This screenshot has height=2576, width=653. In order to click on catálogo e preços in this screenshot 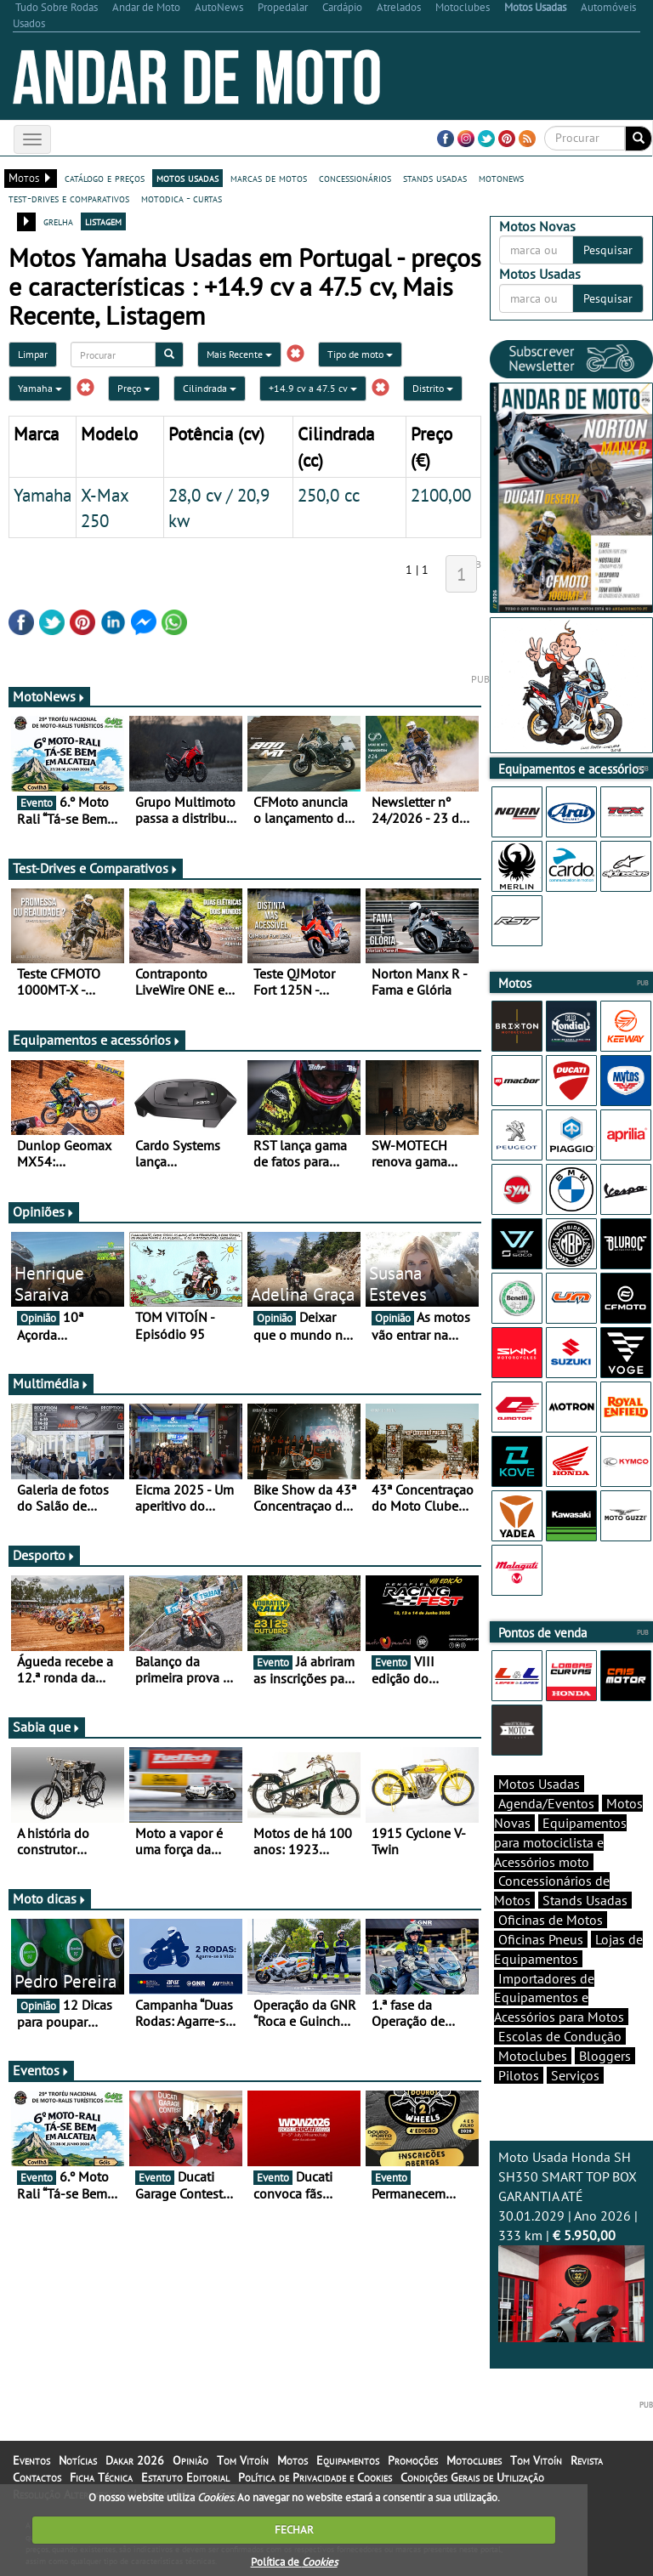, I will do `click(105, 177)`.